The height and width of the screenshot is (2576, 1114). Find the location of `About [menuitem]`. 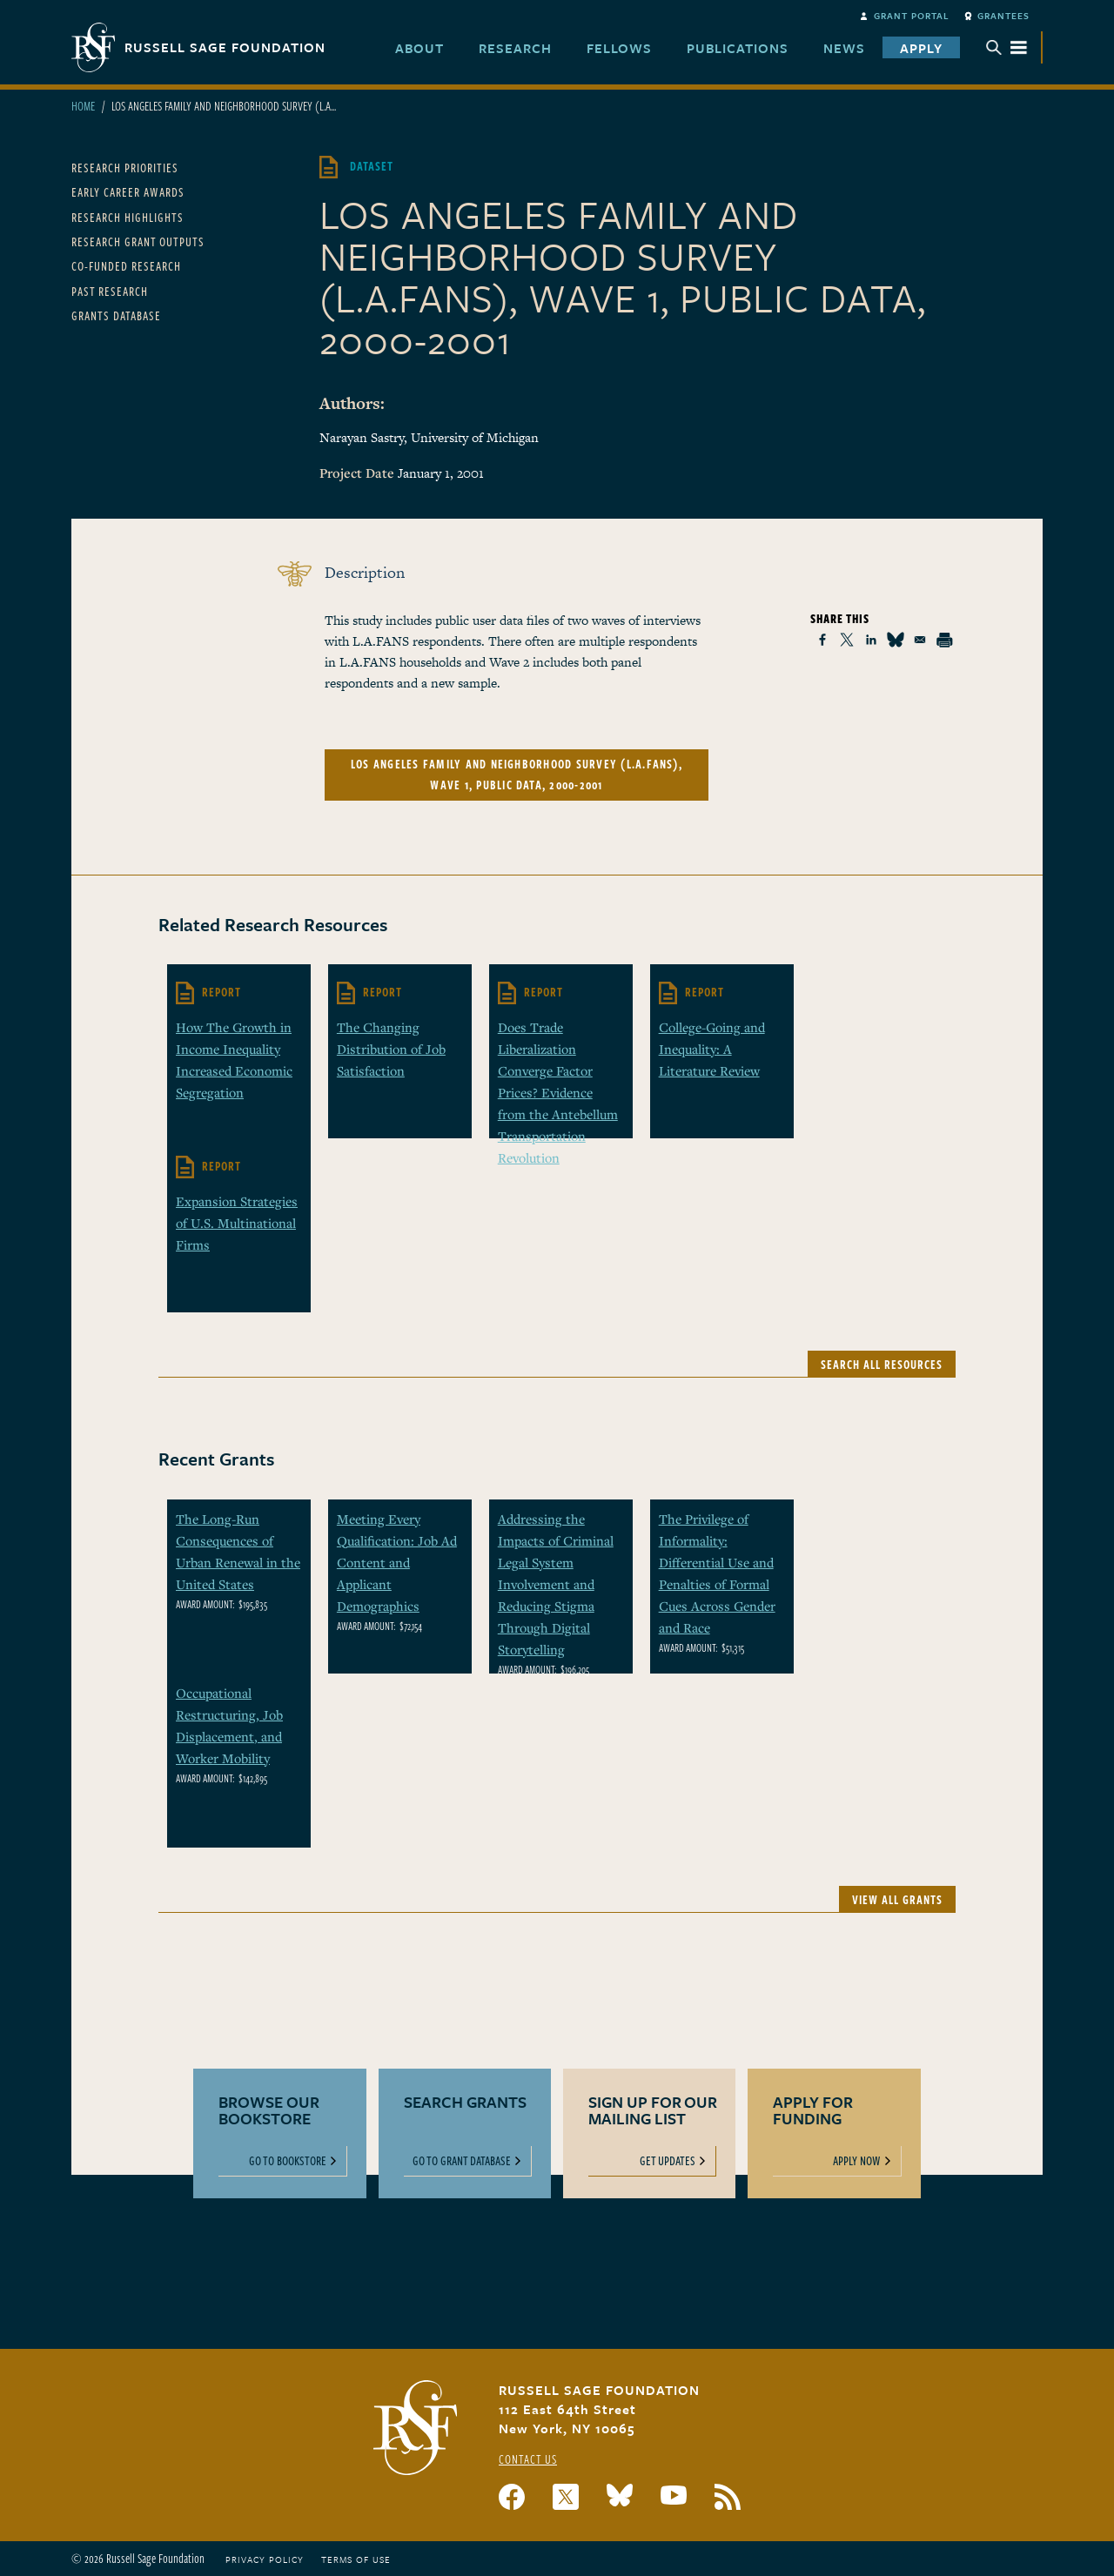

About [menuitem] is located at coordinates (419, 47).